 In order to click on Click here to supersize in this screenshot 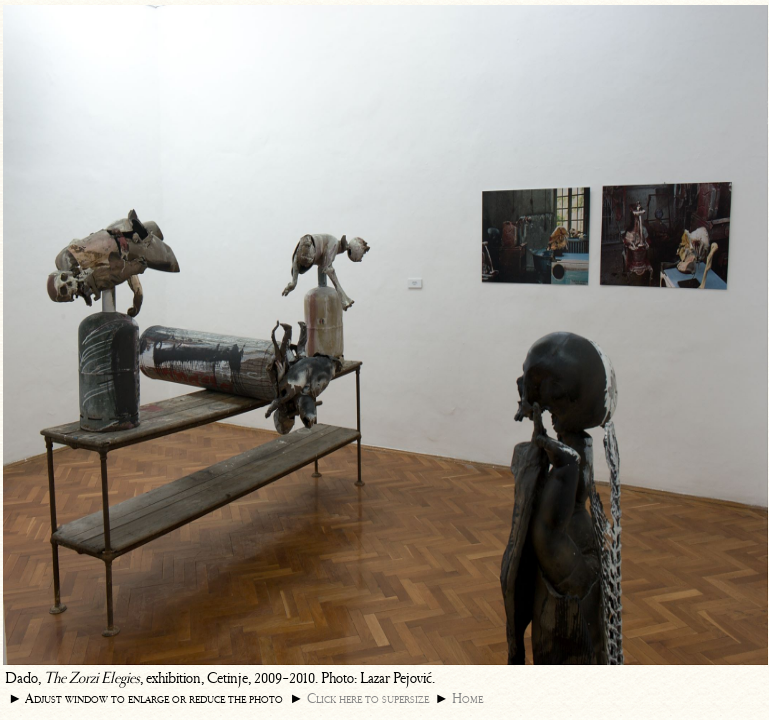, I will do `click(368, 698)`.